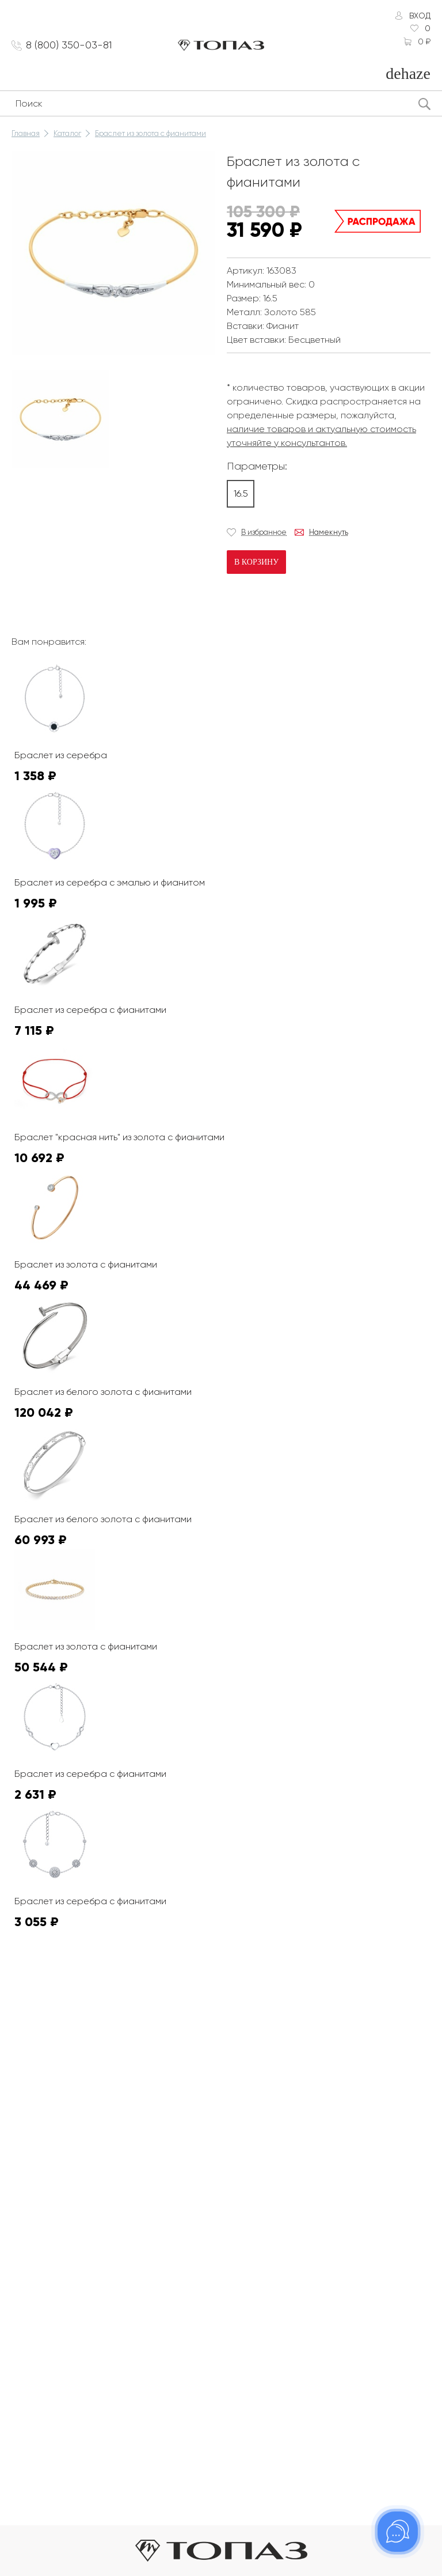  What do you see at coordinates (328, 532) in the screenshot?
I see `Намекнуть` at bounding box center [328, 532].